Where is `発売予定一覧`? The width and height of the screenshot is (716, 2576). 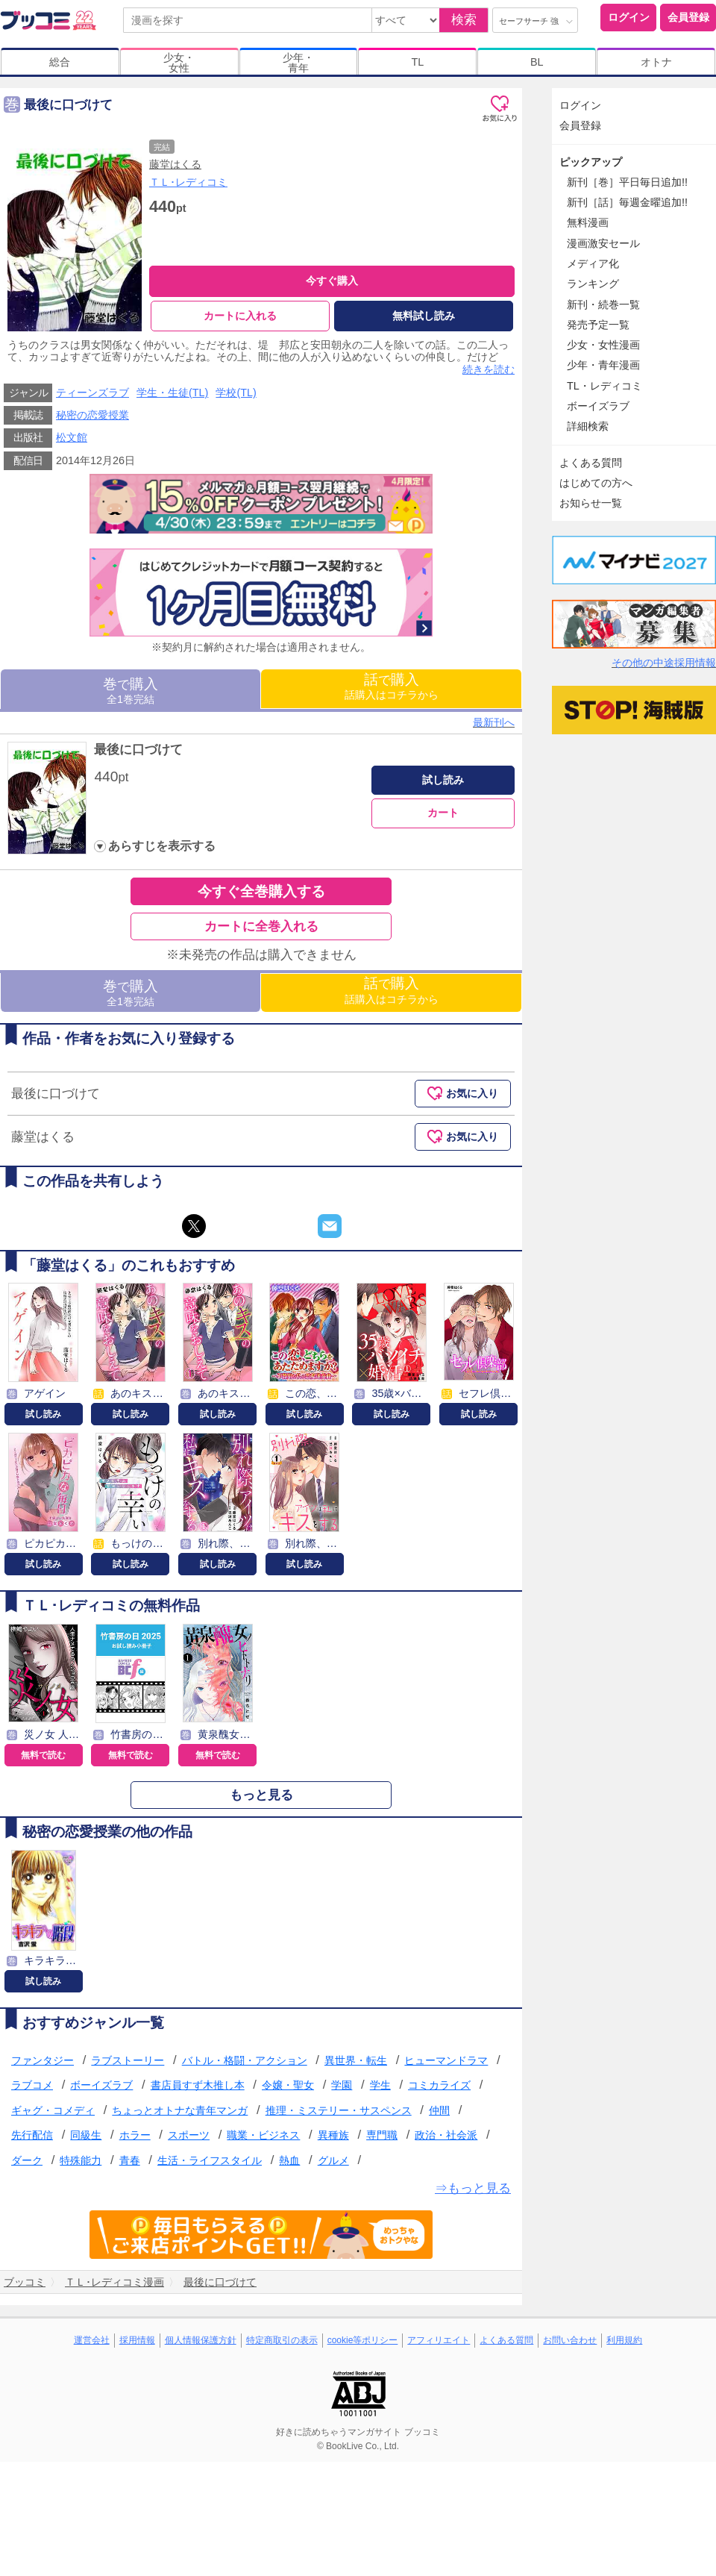 発売予定一覧 is located at coordinates (598, 325).